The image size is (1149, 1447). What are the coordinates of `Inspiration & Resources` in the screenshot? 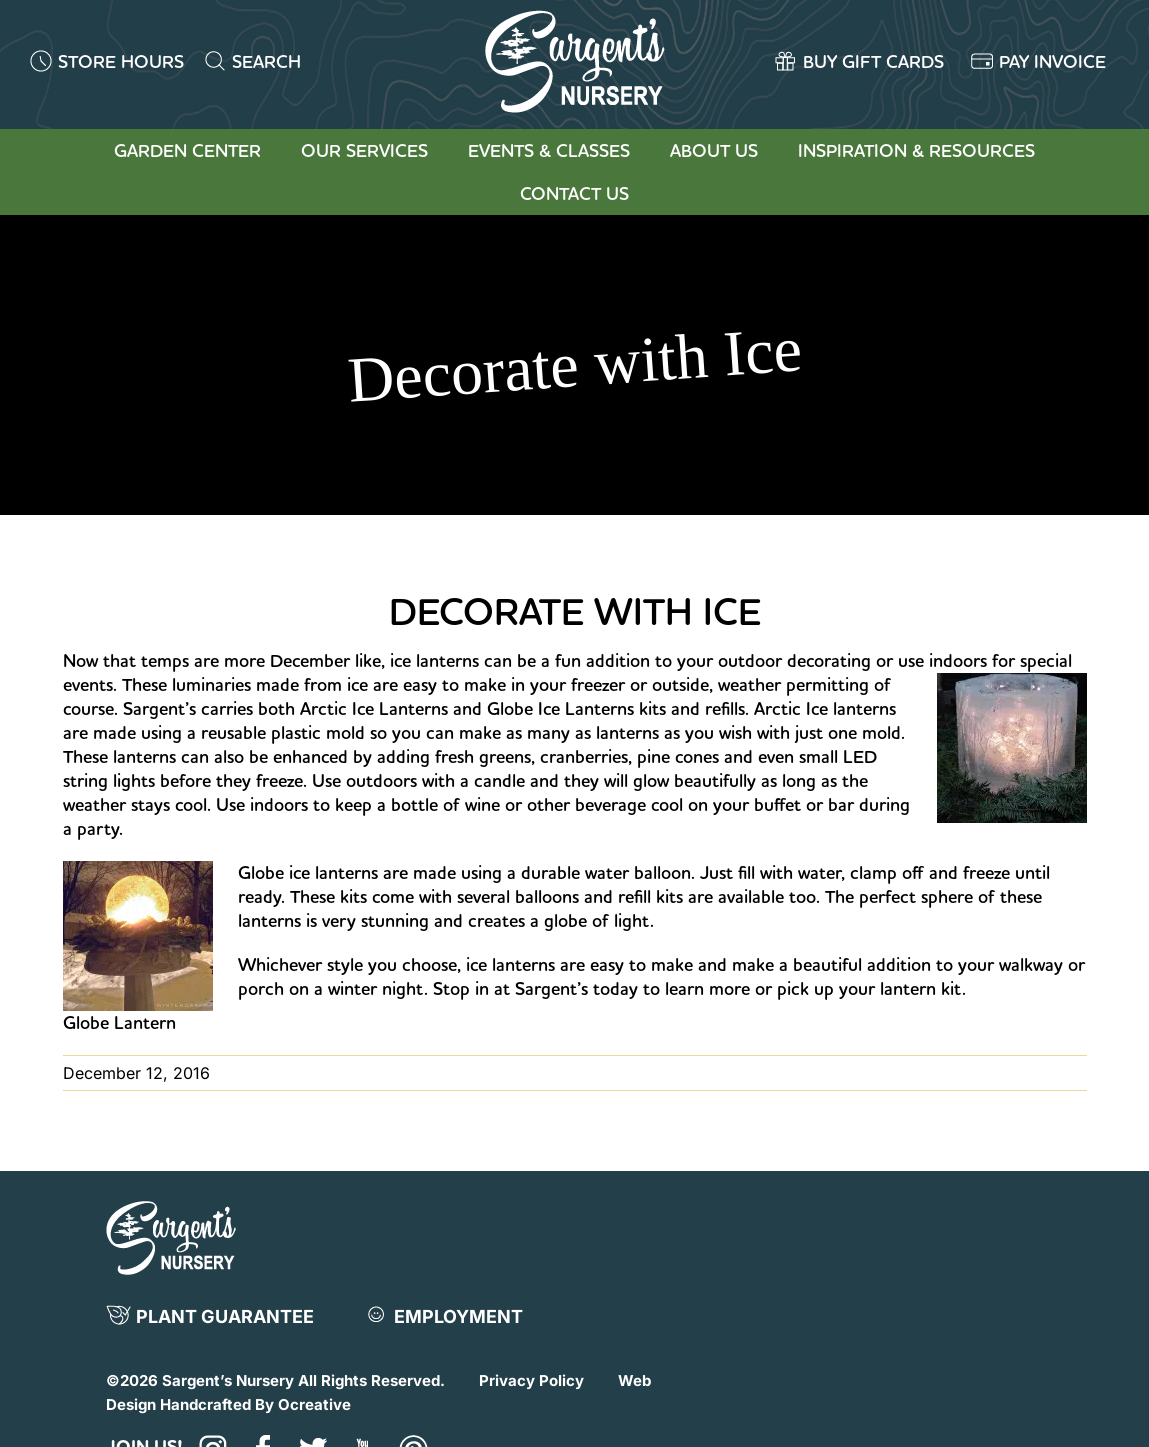 It's located at (916, 150).